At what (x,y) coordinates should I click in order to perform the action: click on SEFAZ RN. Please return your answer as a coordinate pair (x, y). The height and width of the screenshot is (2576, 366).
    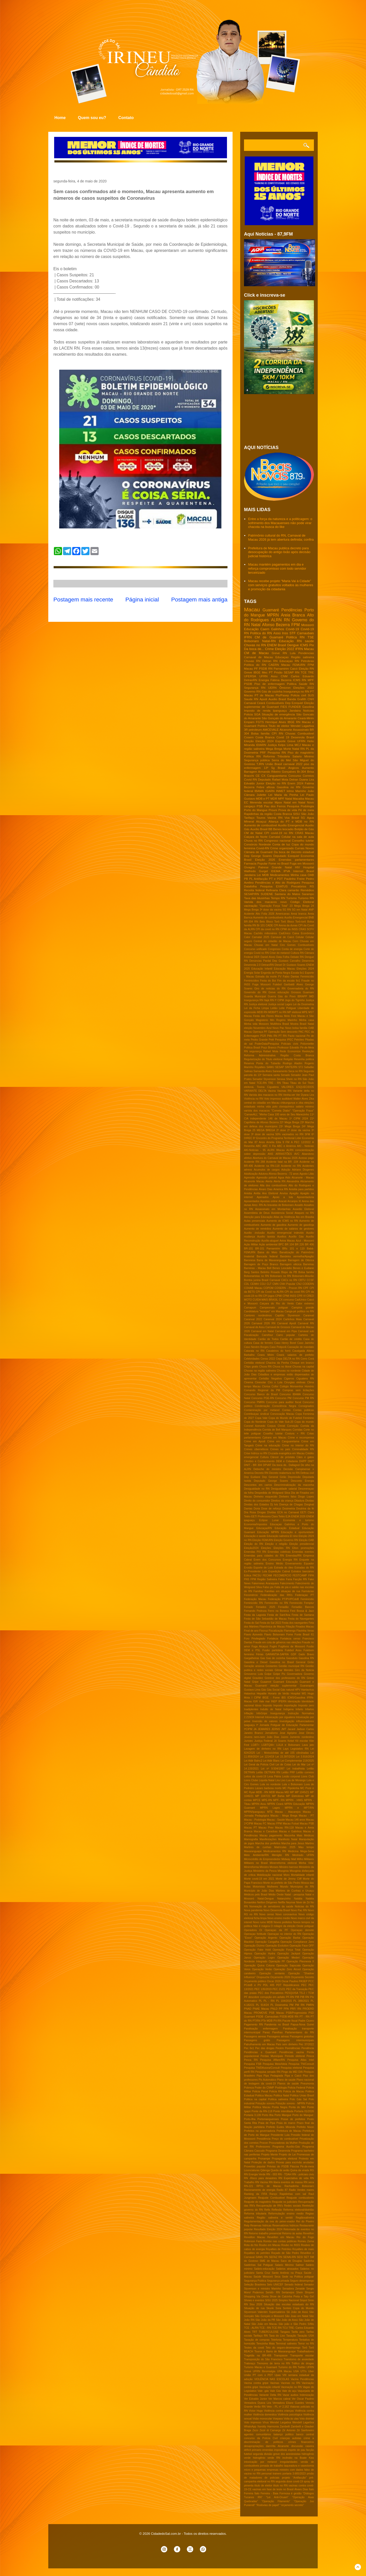
    Looking at the image, I should click on (275, 2257).